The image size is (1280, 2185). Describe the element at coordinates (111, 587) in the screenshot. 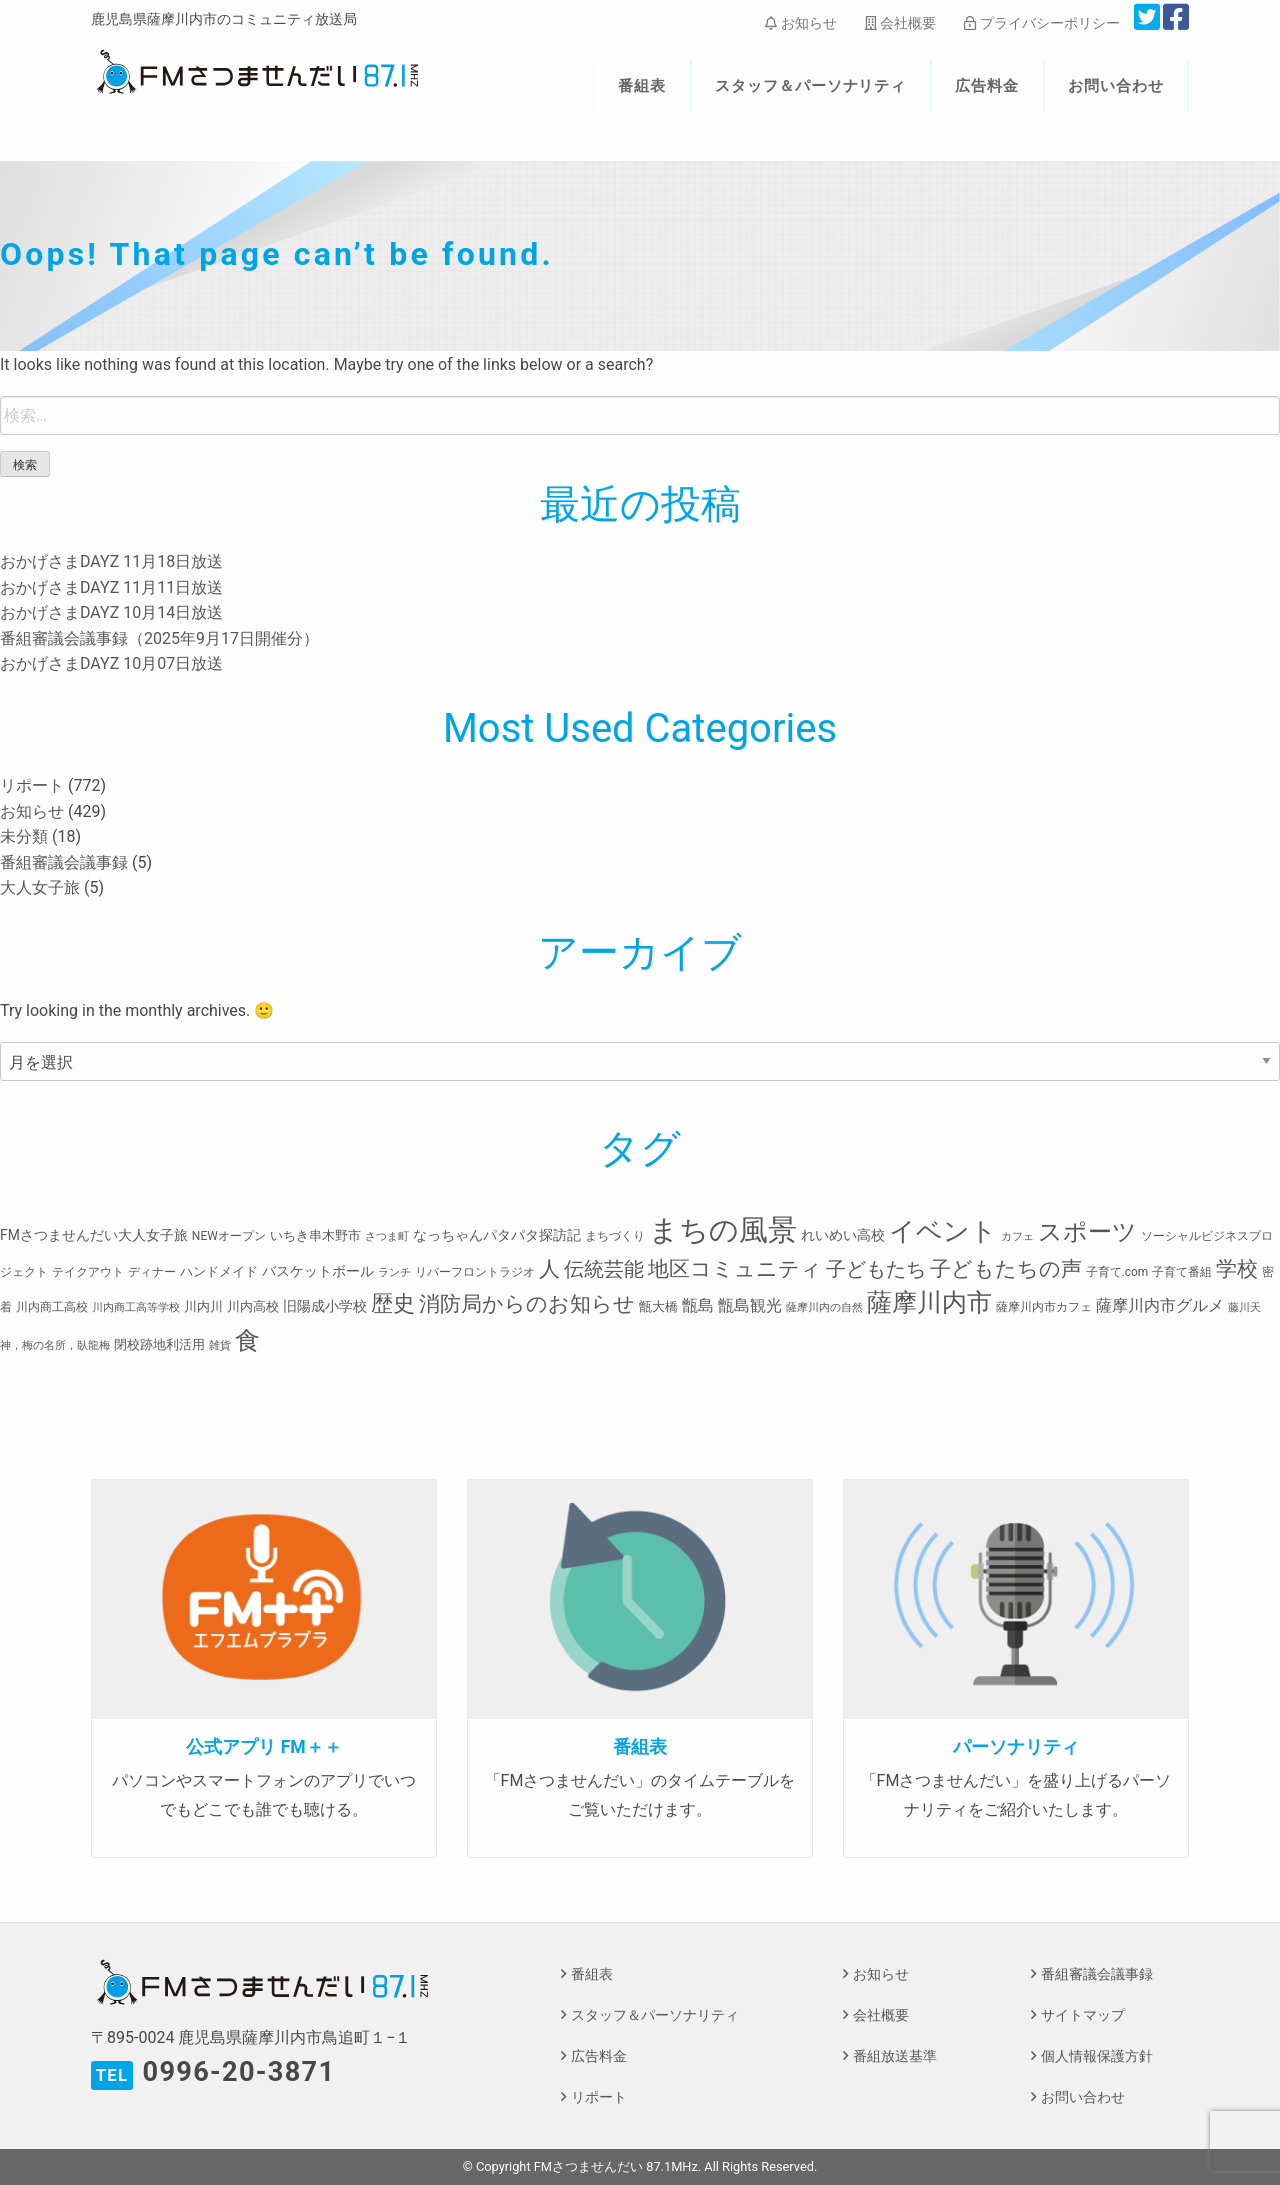

I see `おかげさまDAYZ 11月11日放送` at that location.